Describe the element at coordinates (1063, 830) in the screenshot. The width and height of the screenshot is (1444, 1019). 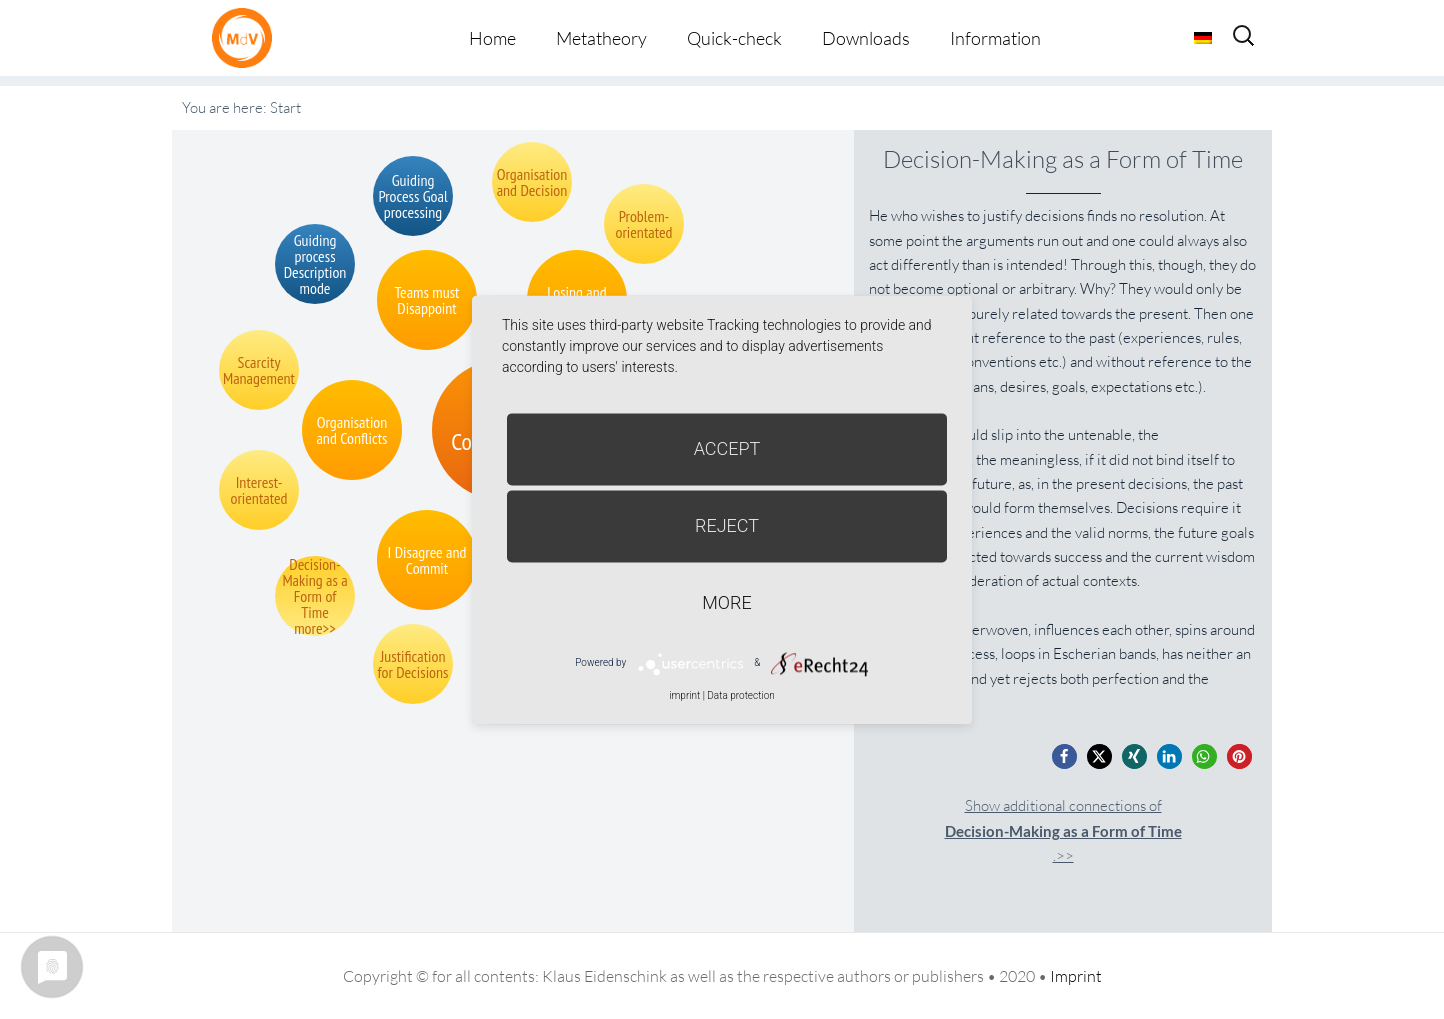
I see `Show additional connections of.>>` at that location.